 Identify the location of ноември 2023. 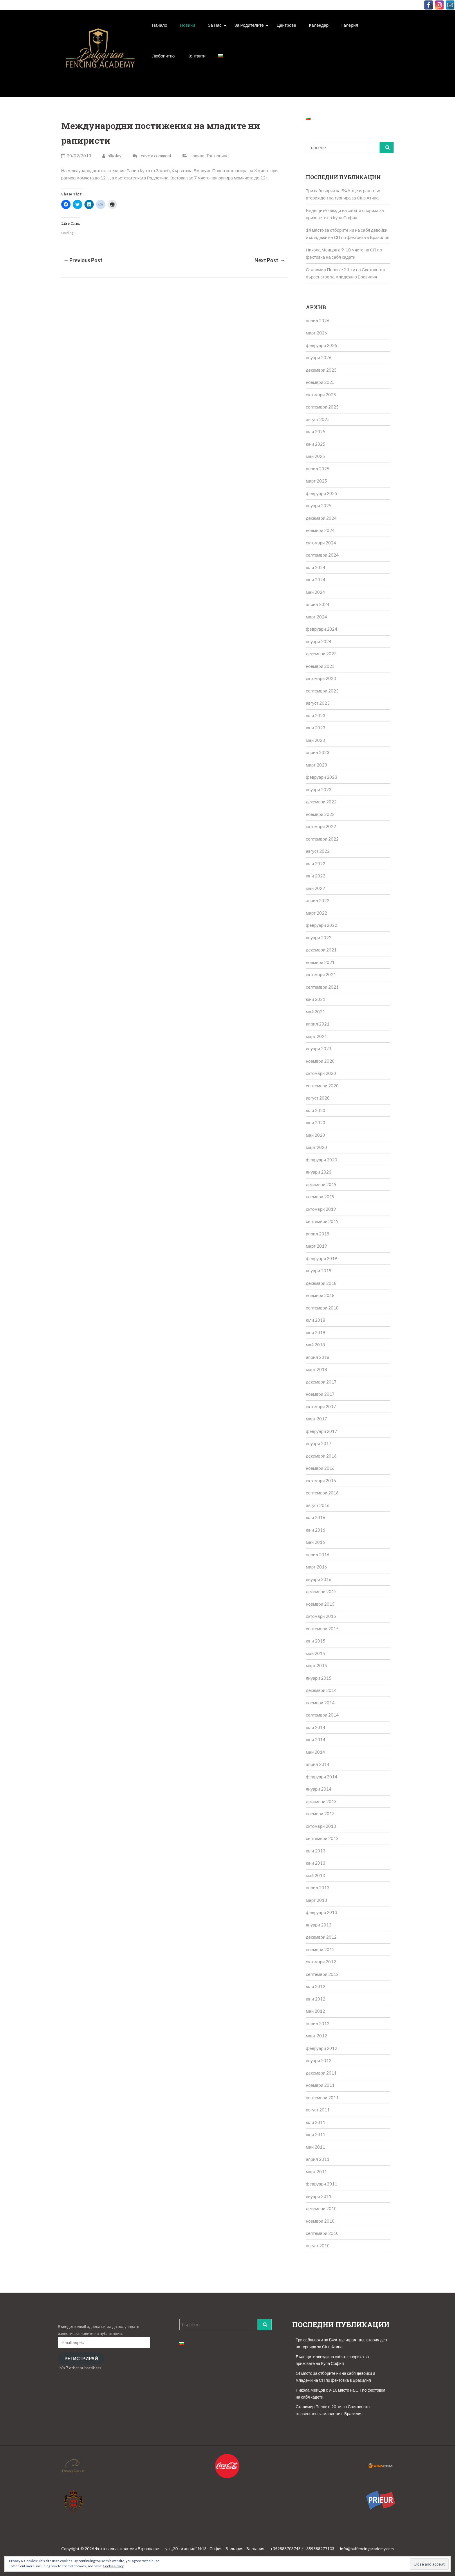
(320, 666).